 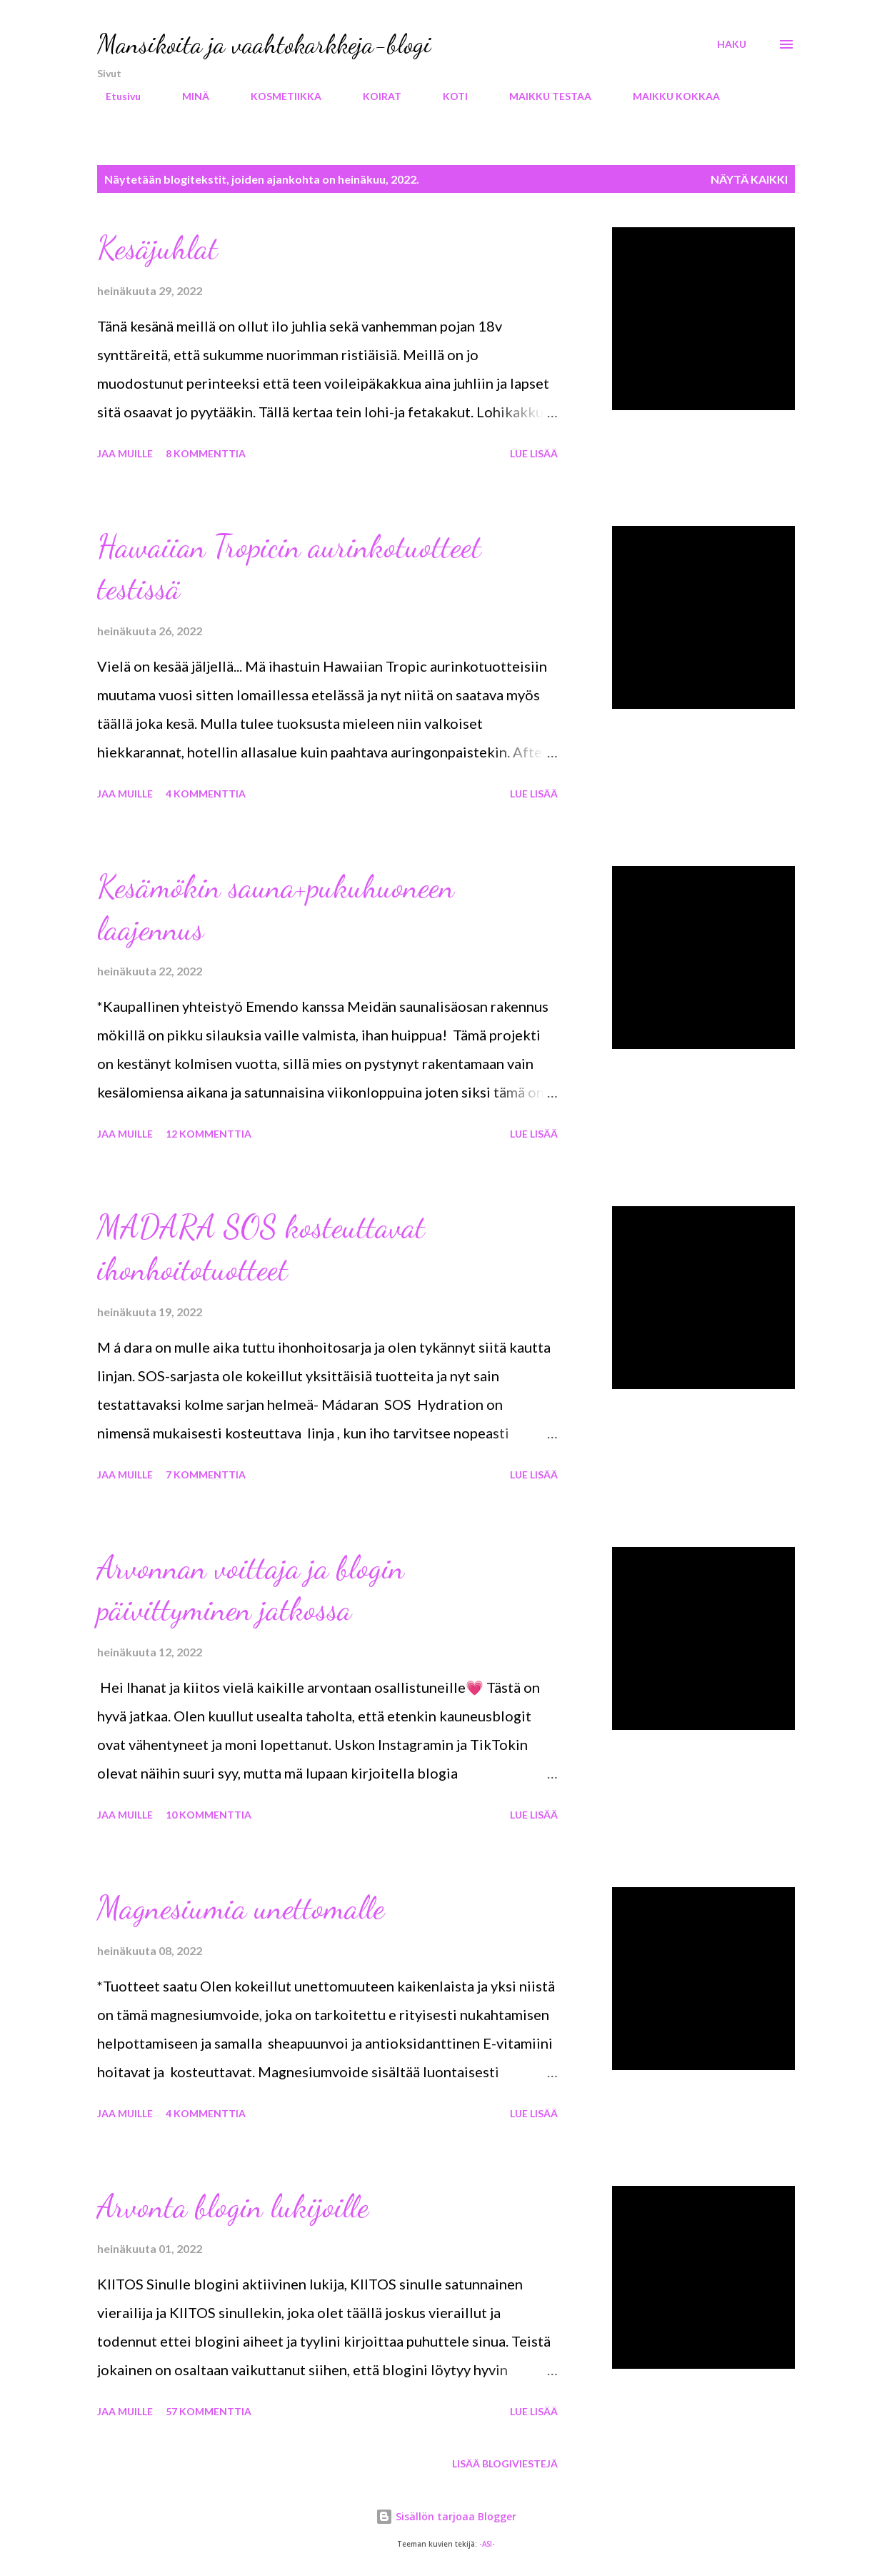 What do you see at coordinates (208, 2411) in the screenshot?
I see `57 kommenttia` at bounding box center [208, 2411].